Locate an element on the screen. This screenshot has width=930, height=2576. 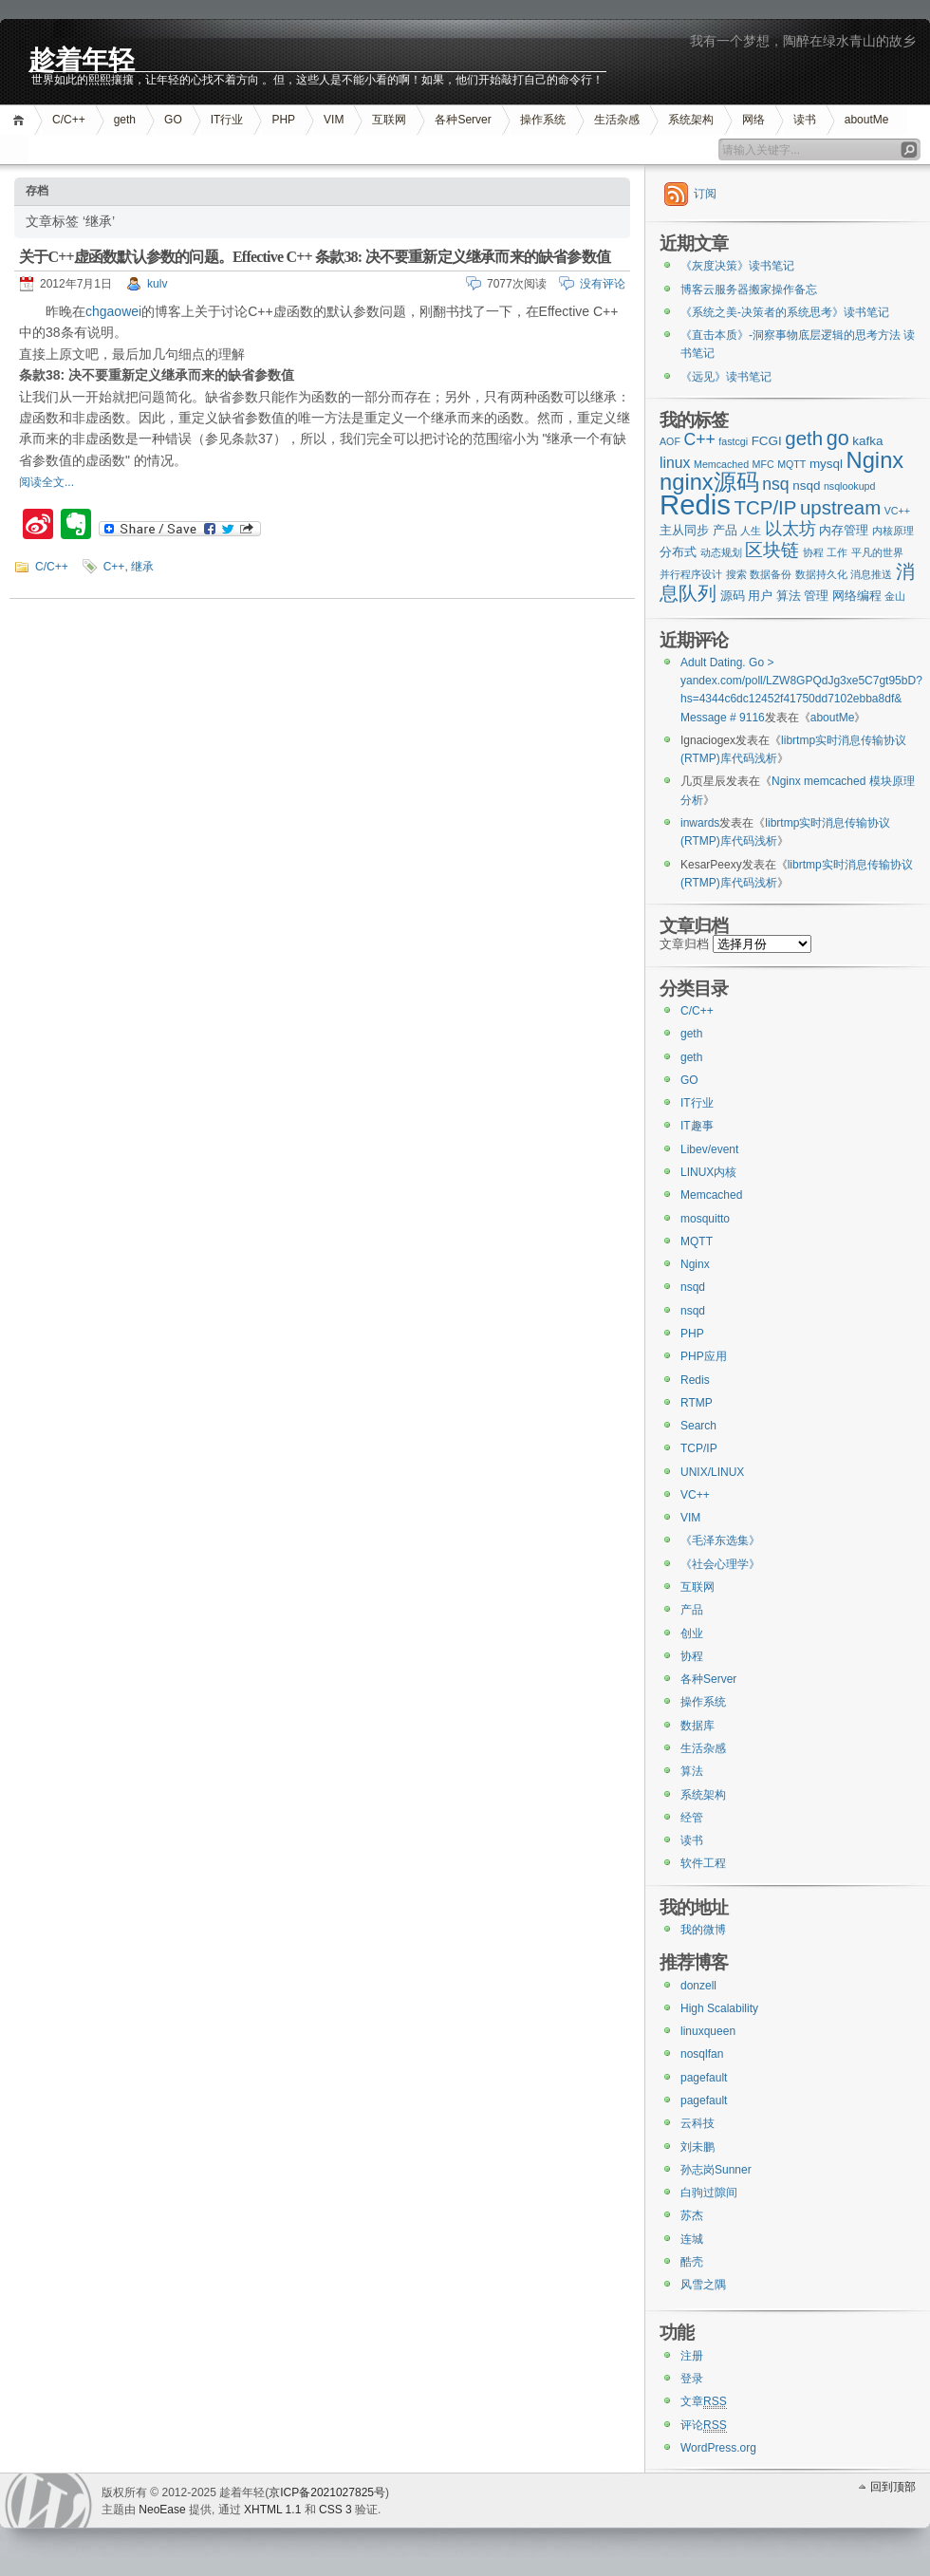
Libev/event is located at coordinates (709, 1149).